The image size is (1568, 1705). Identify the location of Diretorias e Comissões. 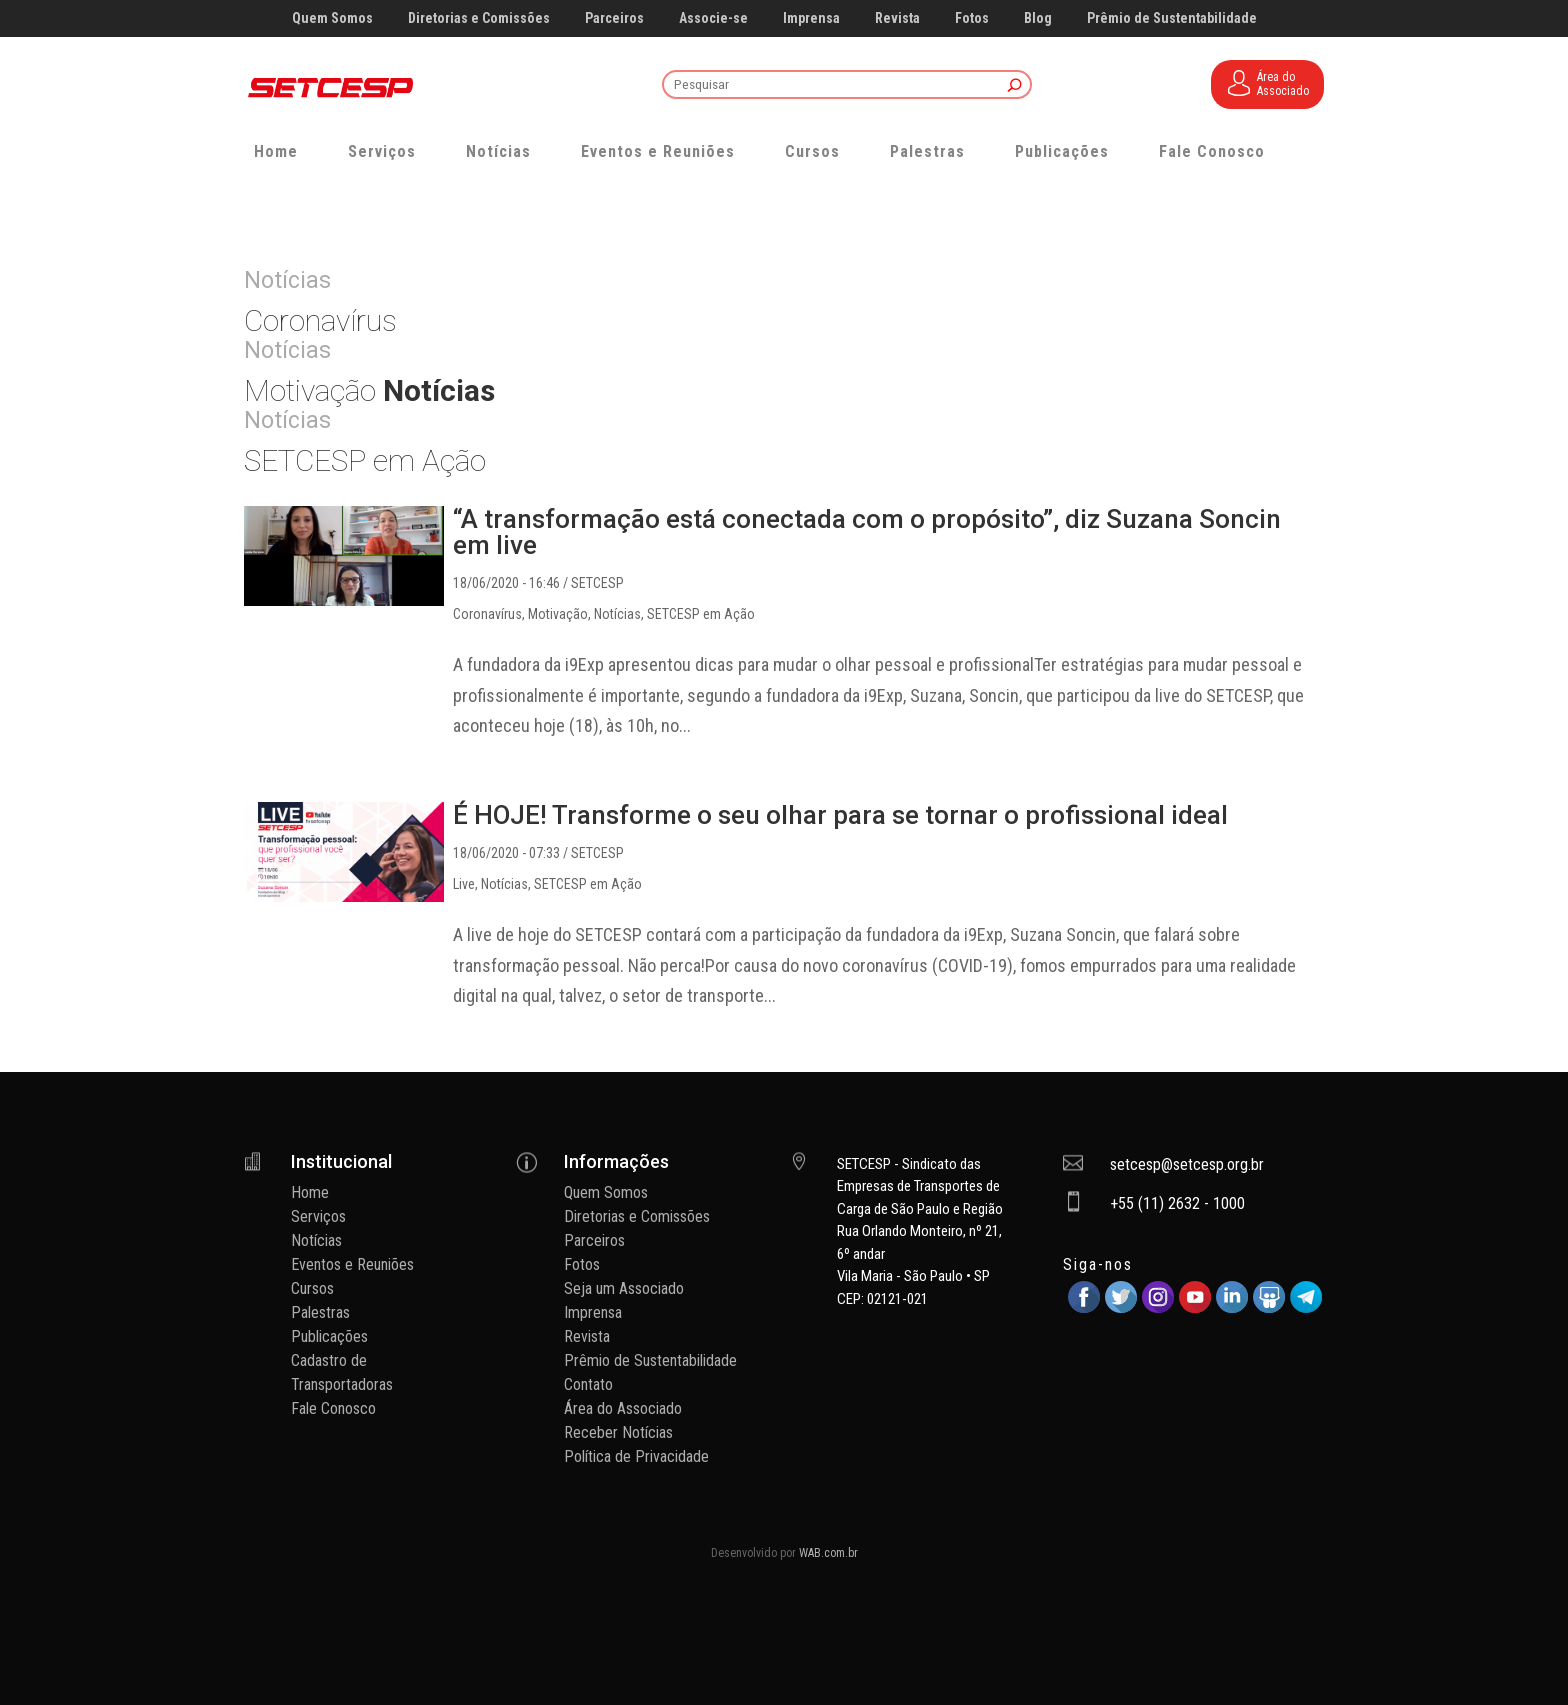
(479, 18).